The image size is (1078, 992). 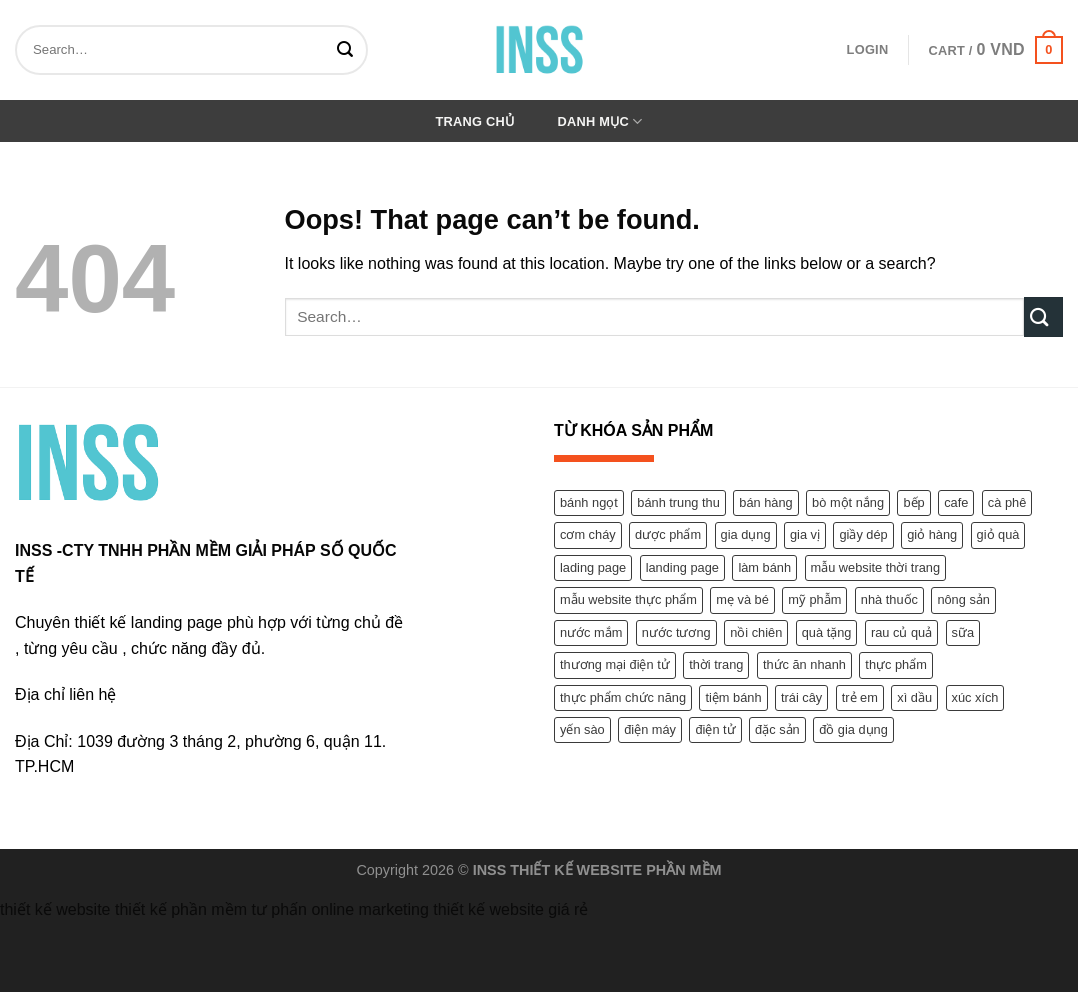 I want to click on gia vị [gia vị (3 products)], so click(x=805, y=534).